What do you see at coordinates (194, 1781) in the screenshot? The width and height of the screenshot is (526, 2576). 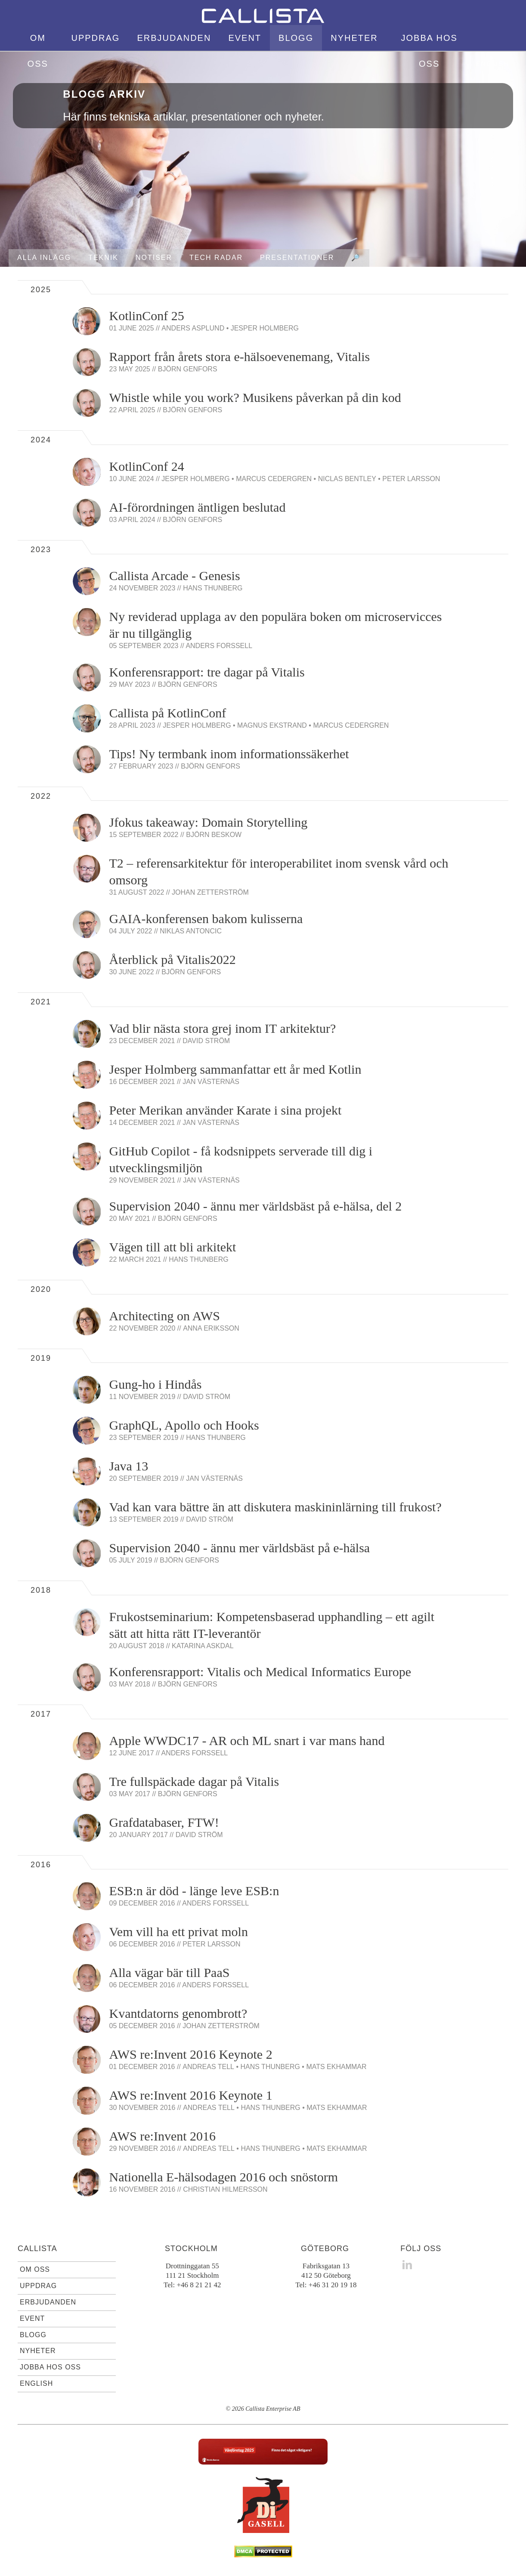 I see `Tre fullspäckade dagar på Vitalis` at bounding box center [194, 1781].